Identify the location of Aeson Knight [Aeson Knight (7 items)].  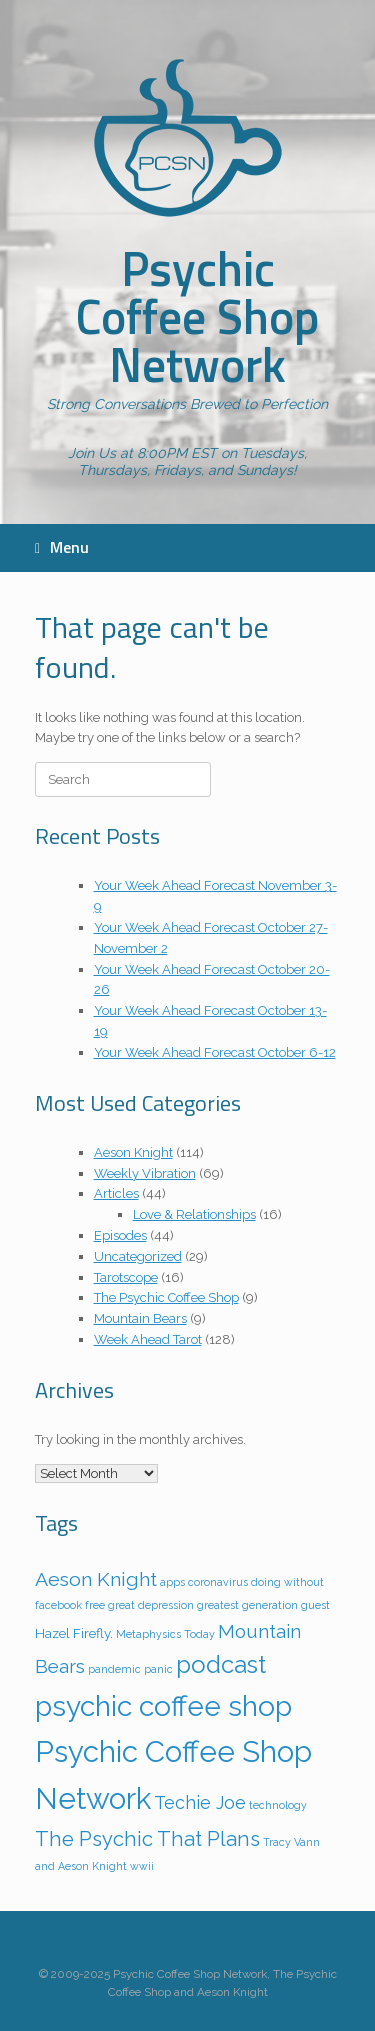
(96, 1579).